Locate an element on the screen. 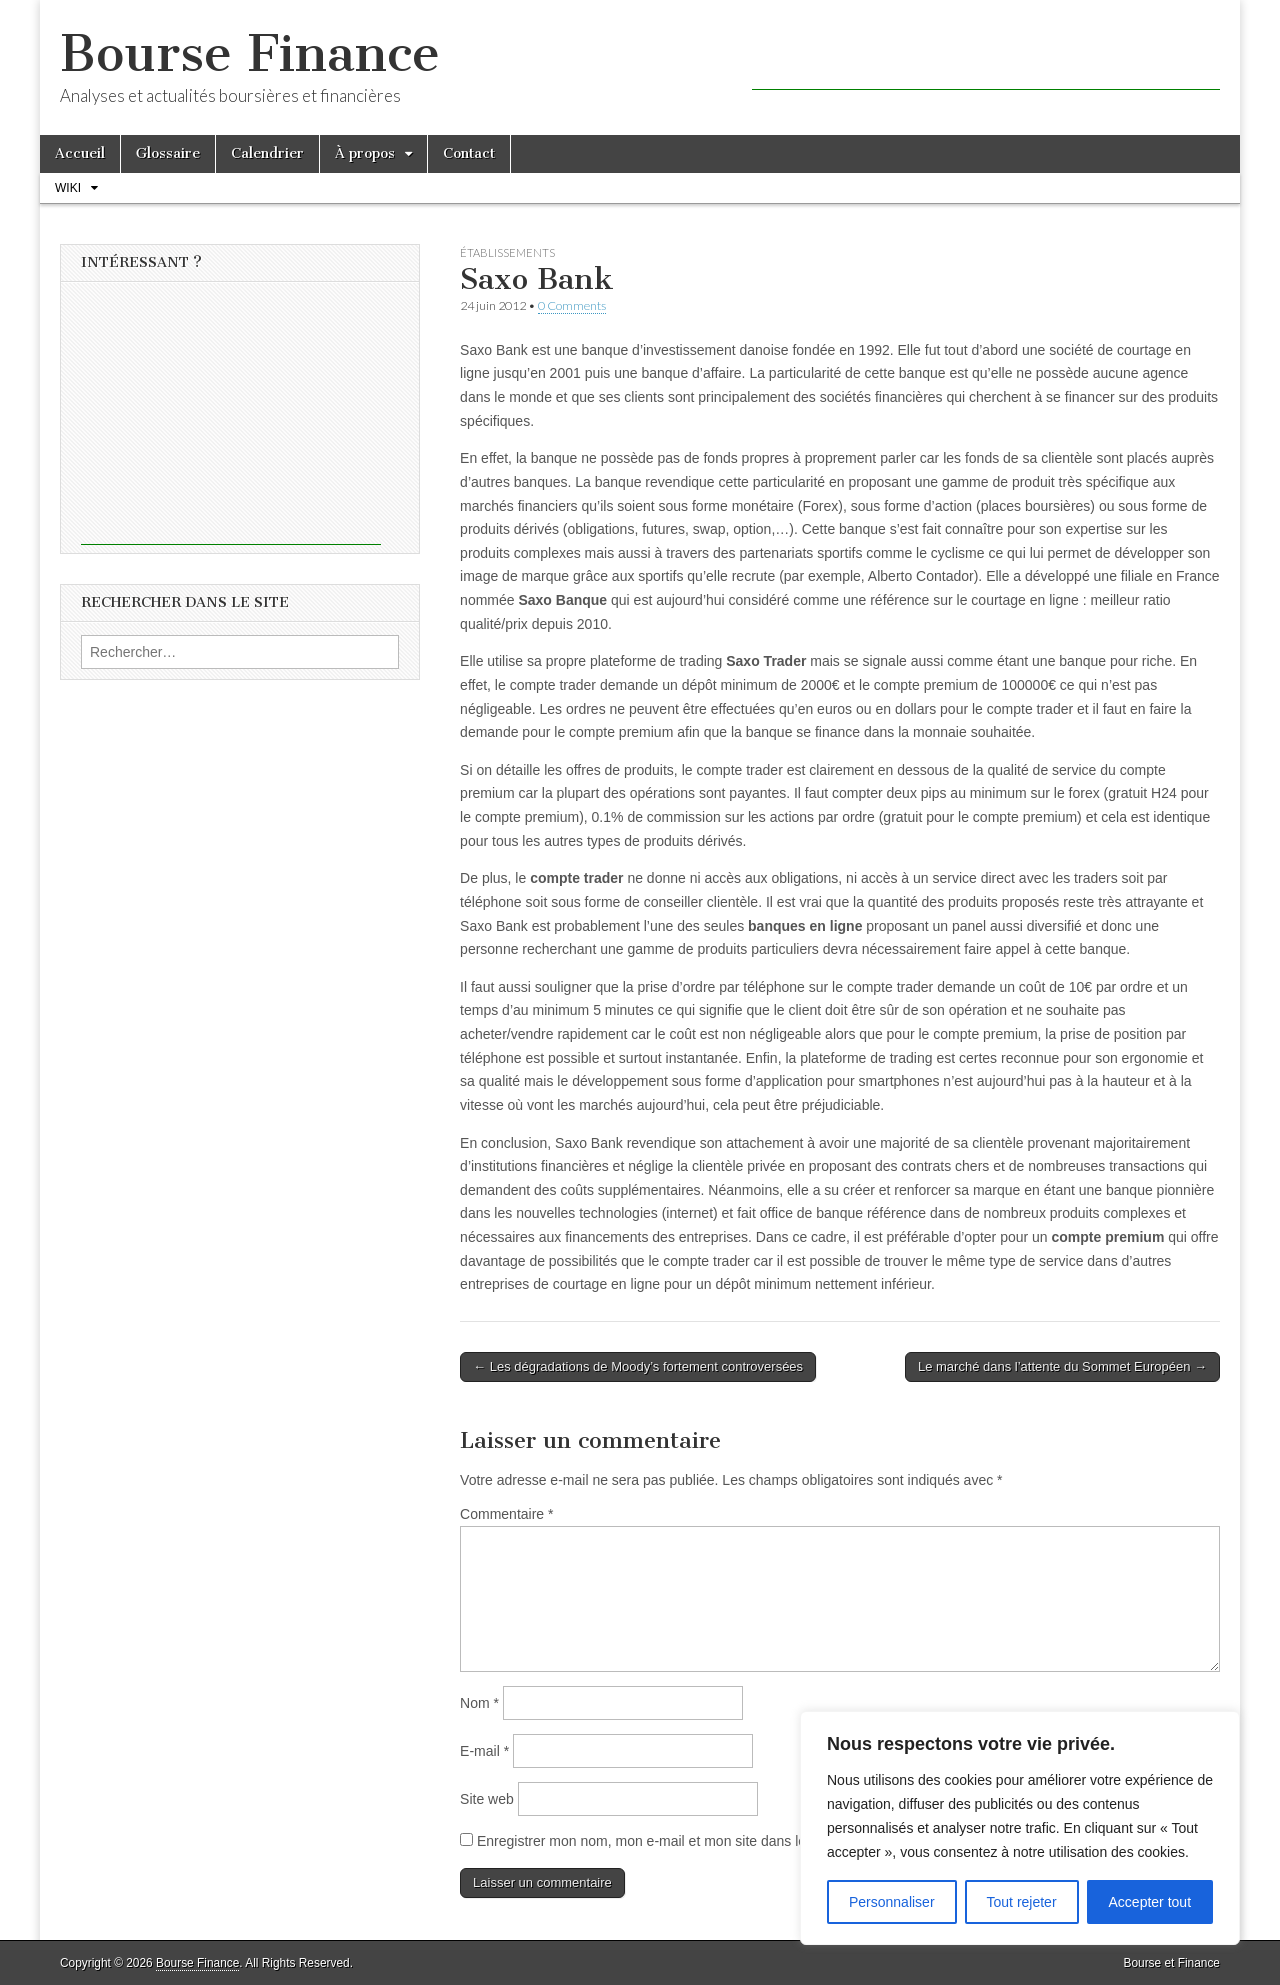 This screenshot has height=1985, width=1280. [region] is located at coordinates (1020, 1828).